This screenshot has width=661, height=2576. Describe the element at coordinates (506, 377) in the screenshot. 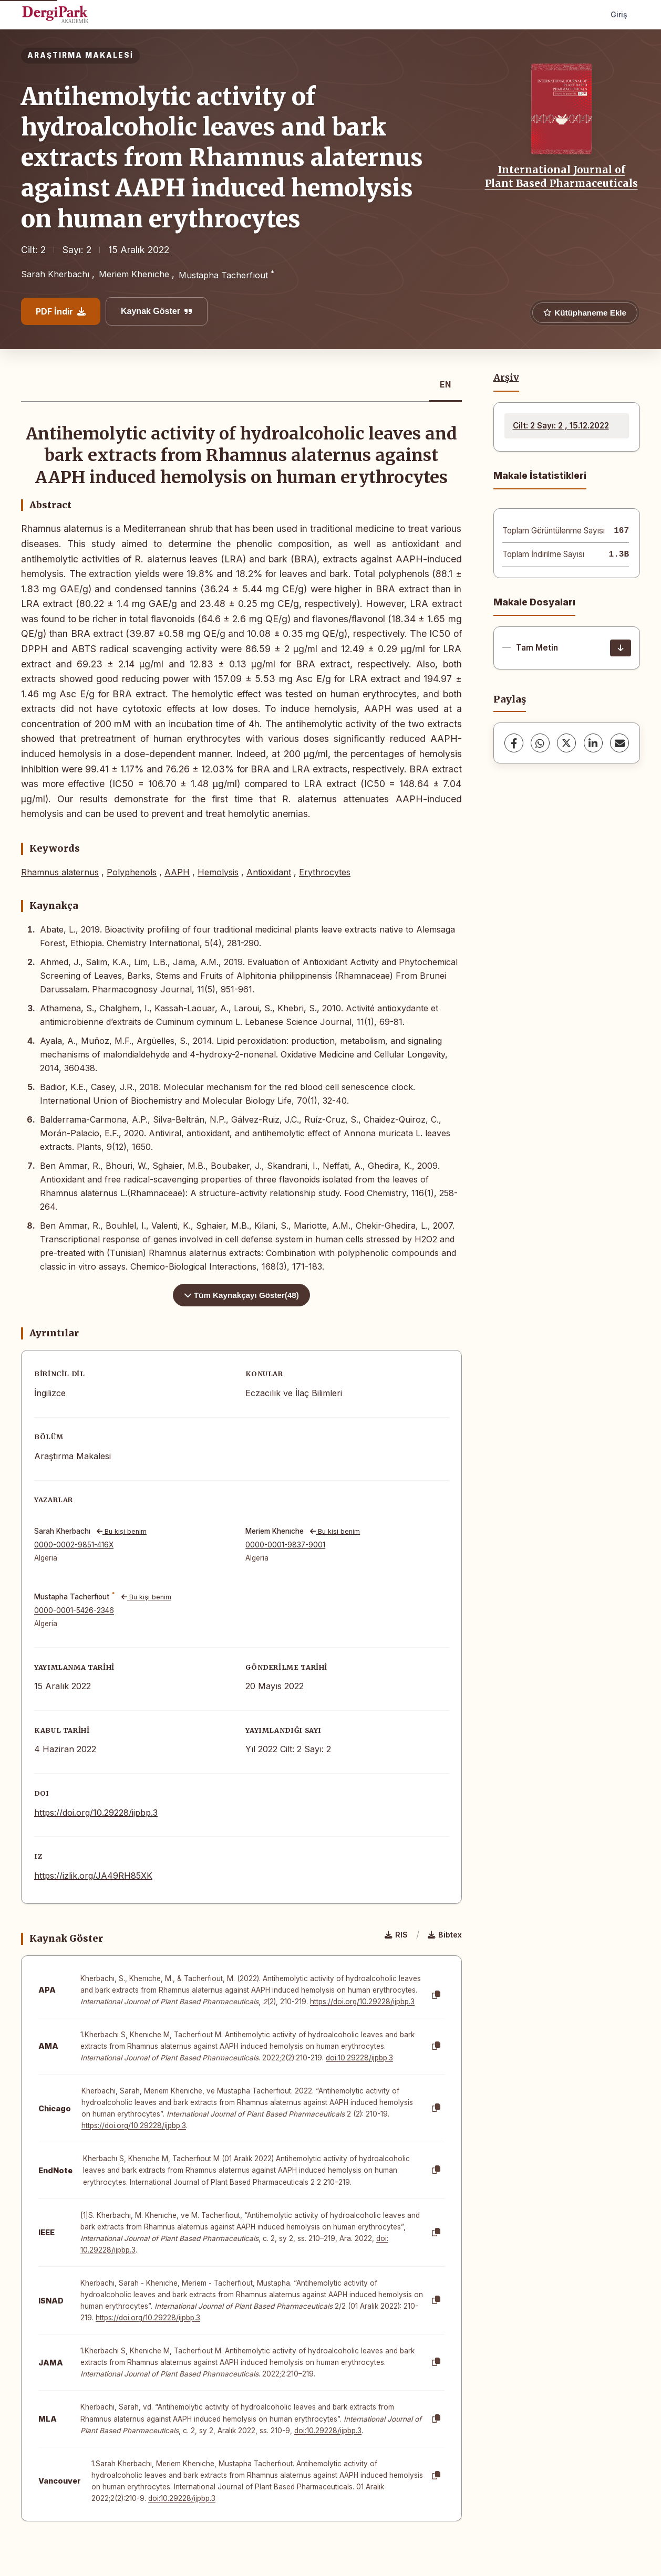

I see `Arşiv` at that location.